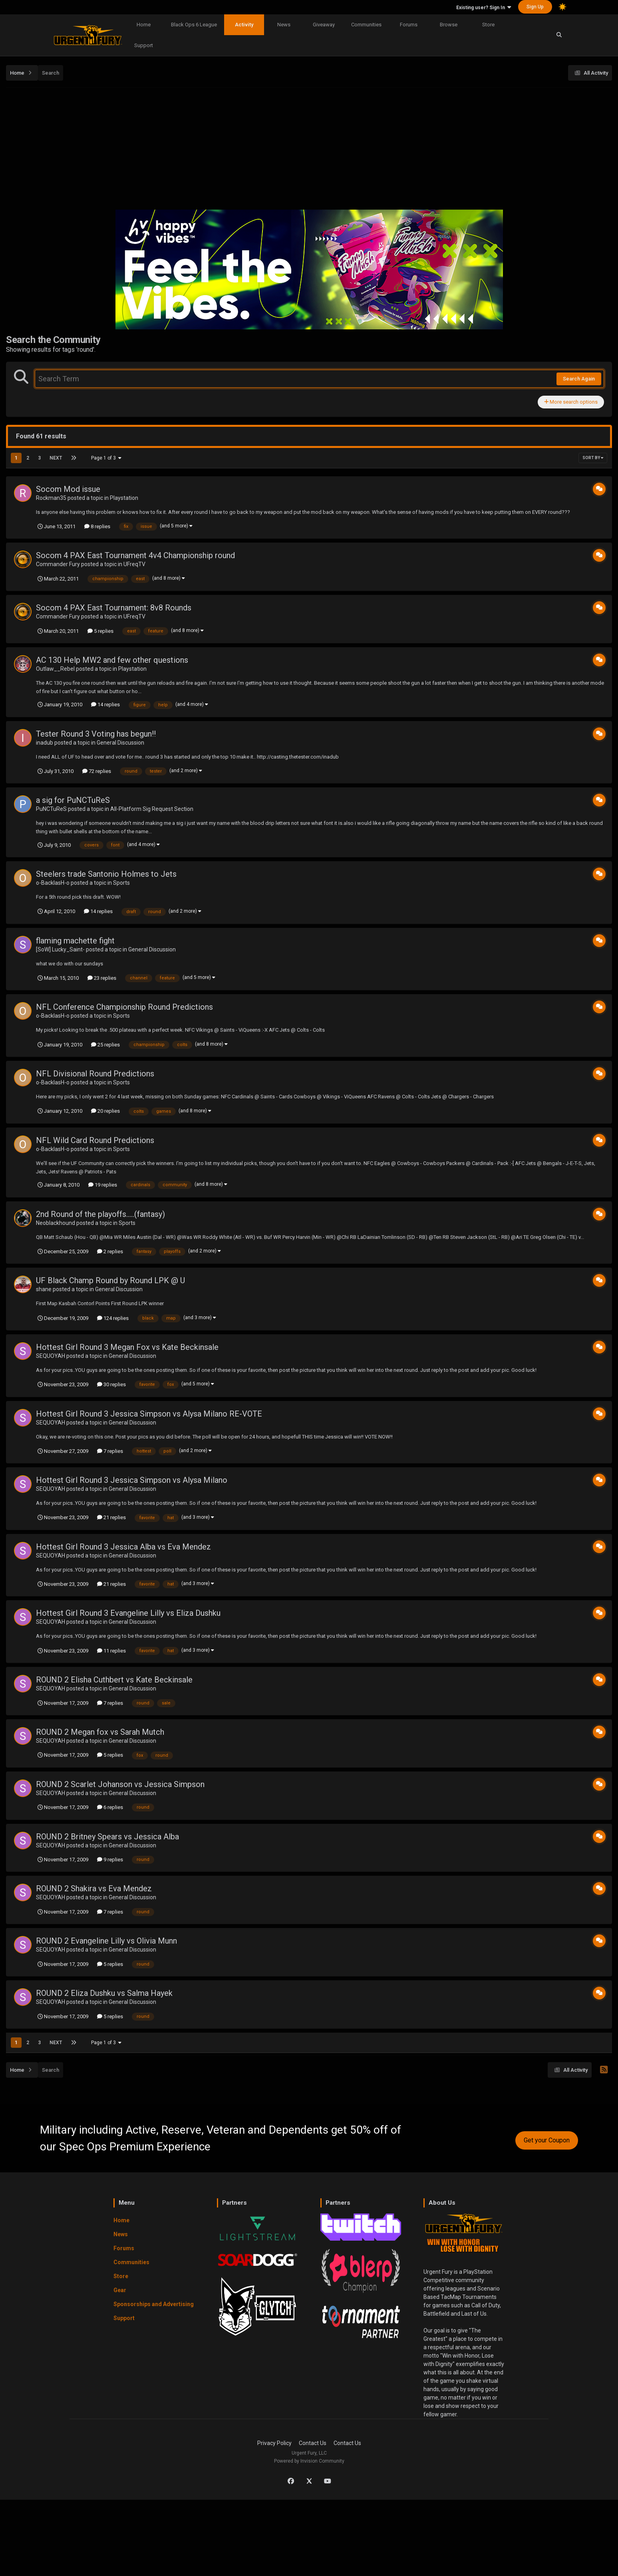 Image resolution: width=618 pixels, height=2576 pixels. Describe the element at coordinates (488, 25) in the screenshot. I see `Store` at that location.